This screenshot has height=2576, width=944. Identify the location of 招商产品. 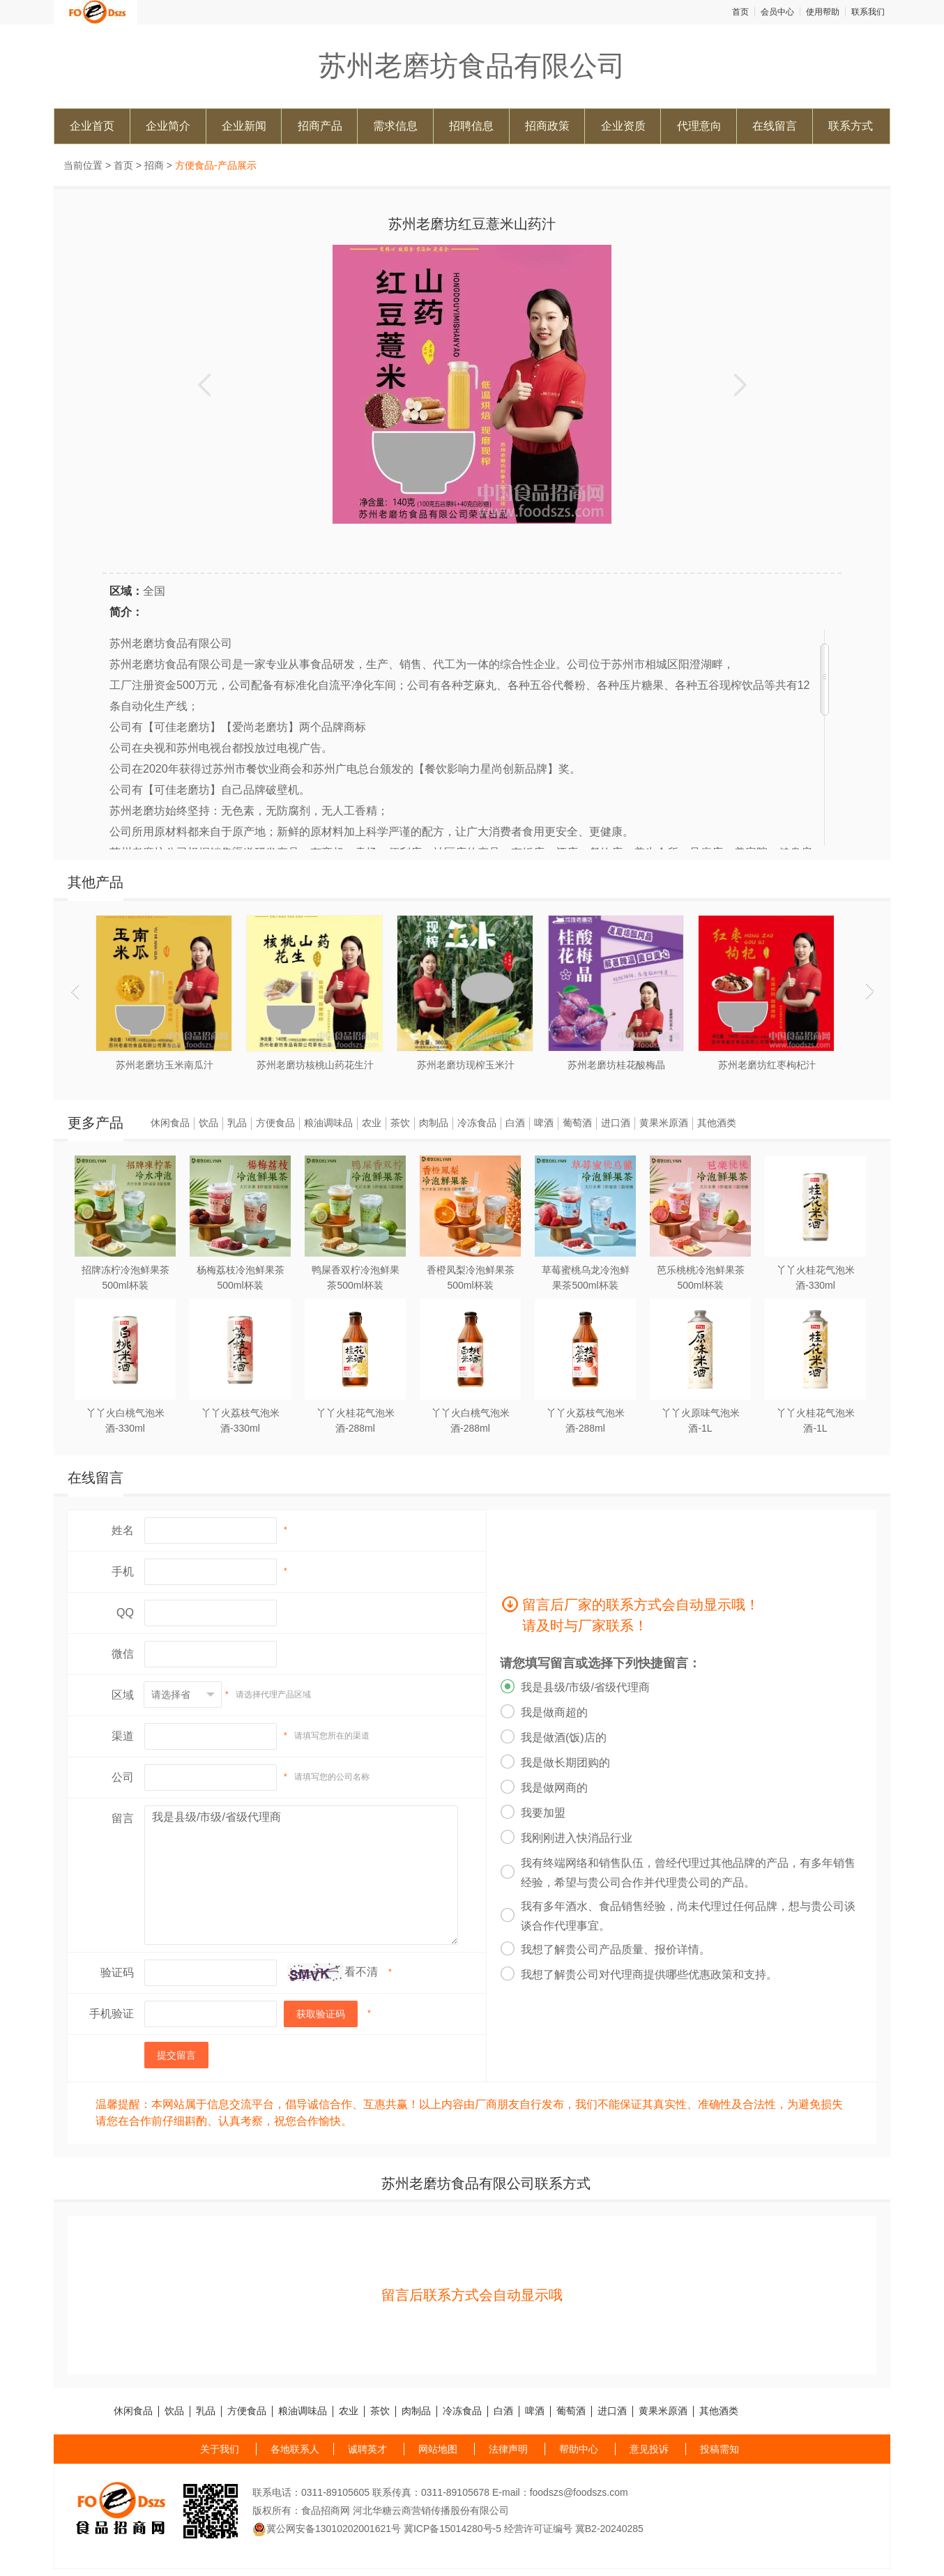
(320, 126).